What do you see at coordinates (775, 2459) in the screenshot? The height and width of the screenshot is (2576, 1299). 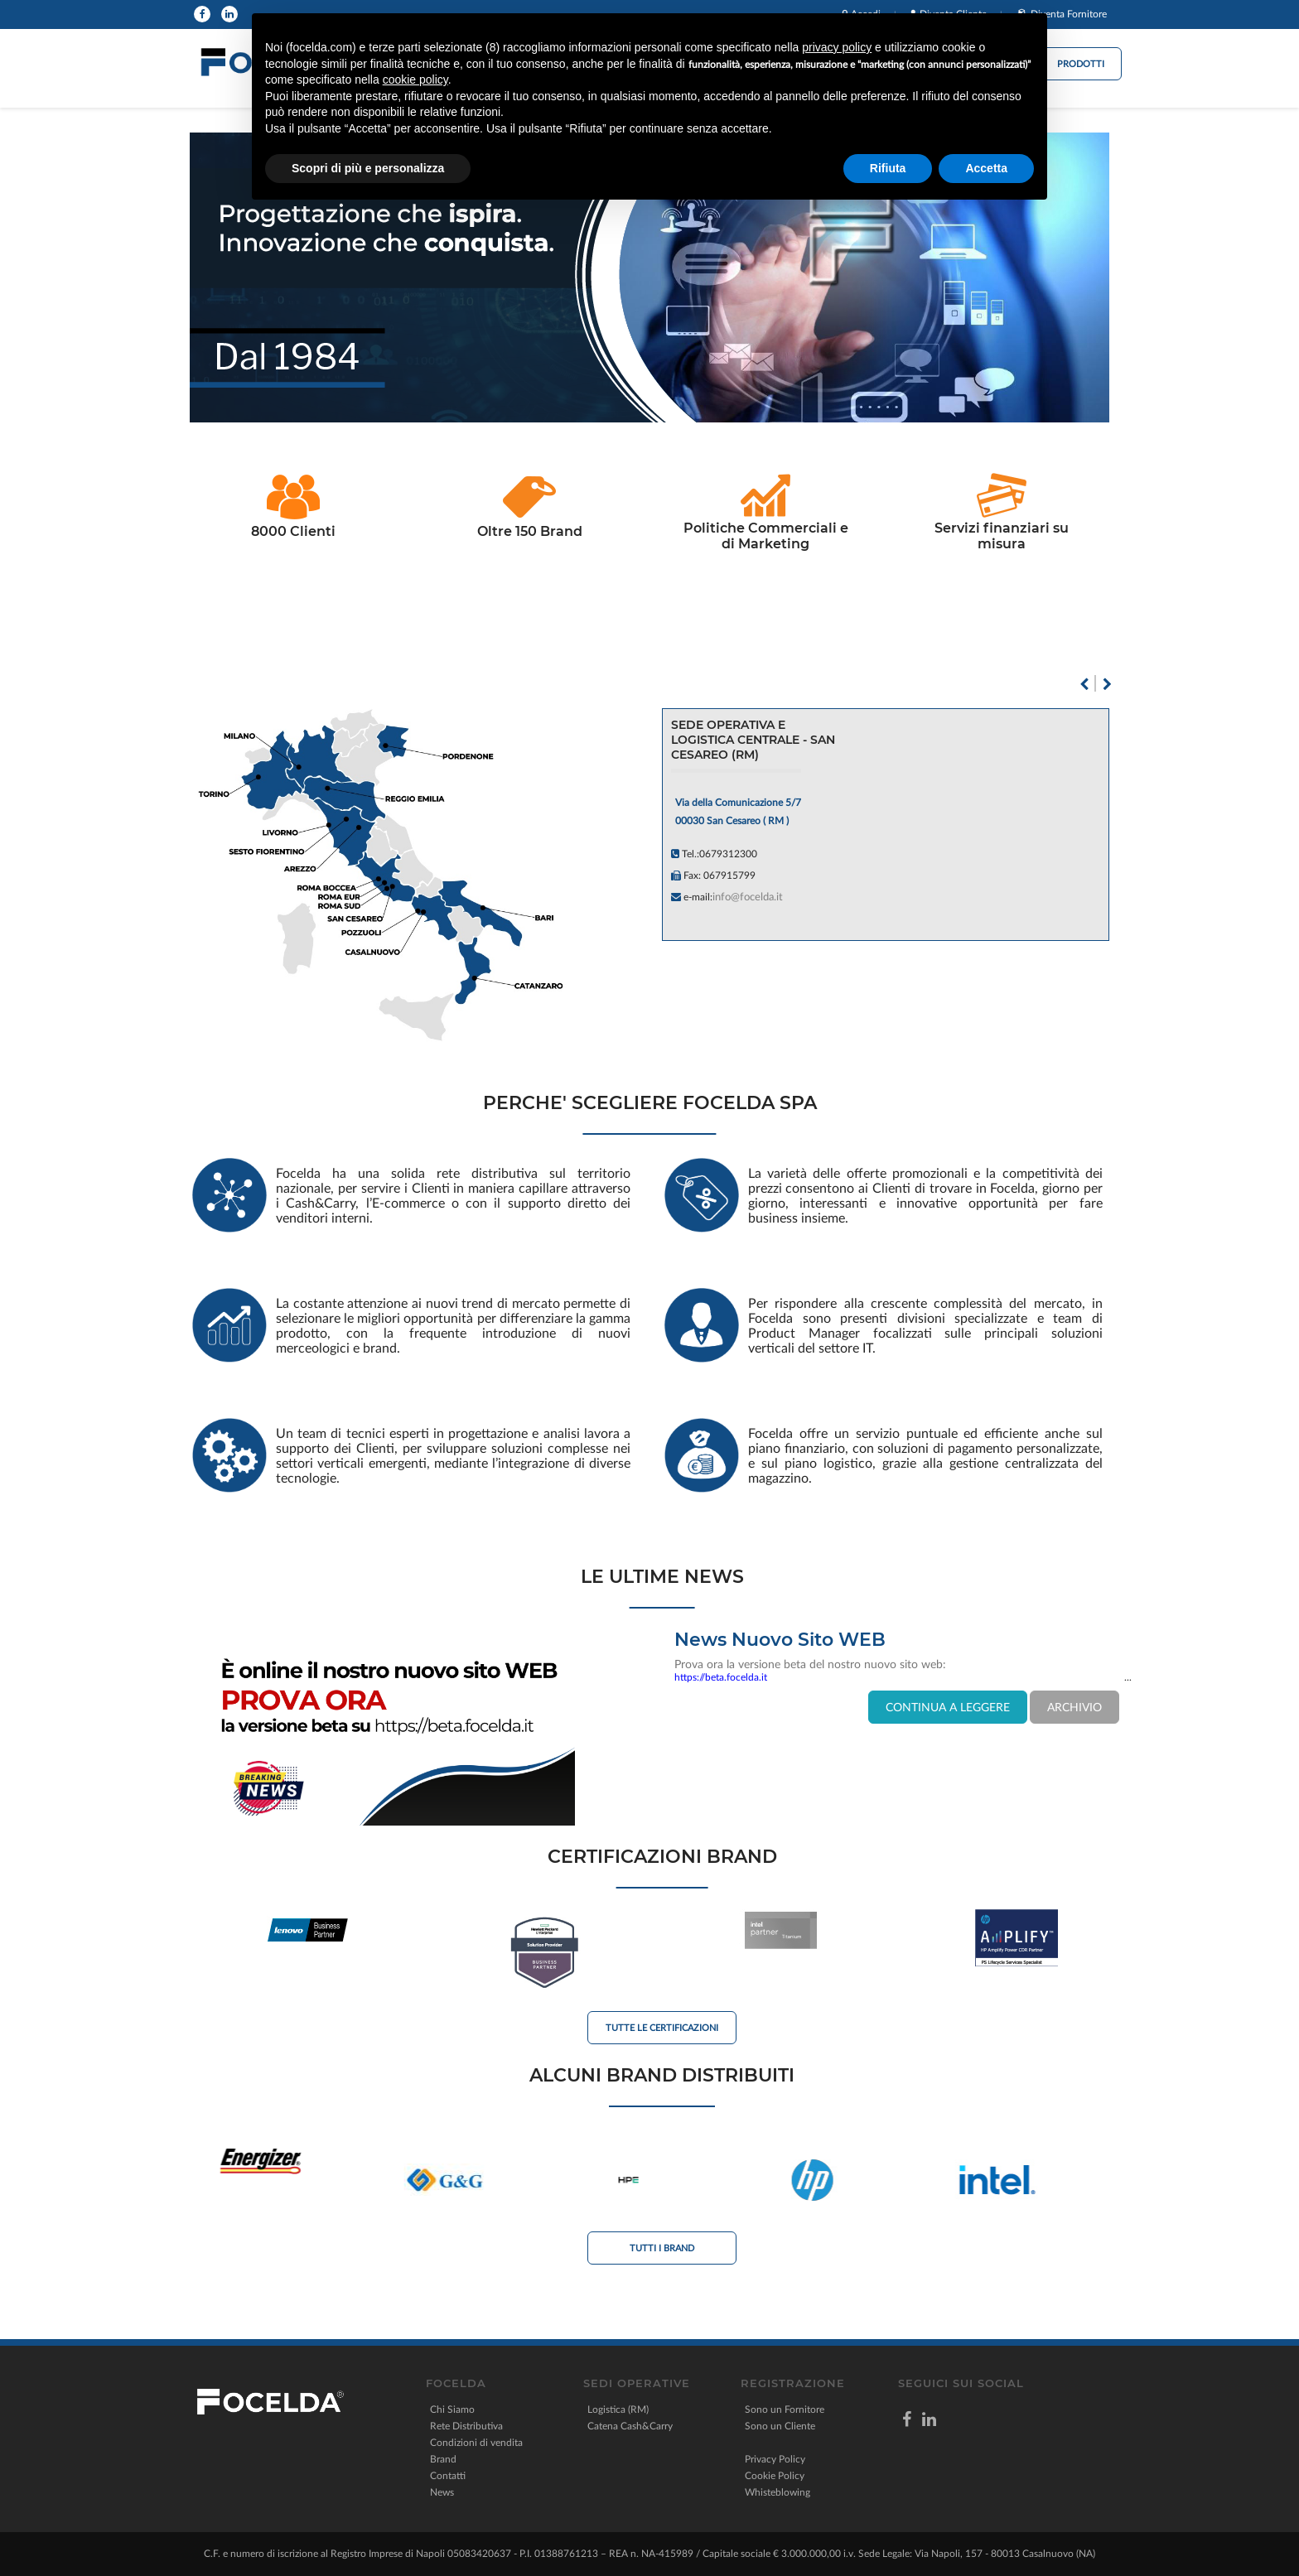 I see `Privacy Policy` at bounding box center [775, 2459].